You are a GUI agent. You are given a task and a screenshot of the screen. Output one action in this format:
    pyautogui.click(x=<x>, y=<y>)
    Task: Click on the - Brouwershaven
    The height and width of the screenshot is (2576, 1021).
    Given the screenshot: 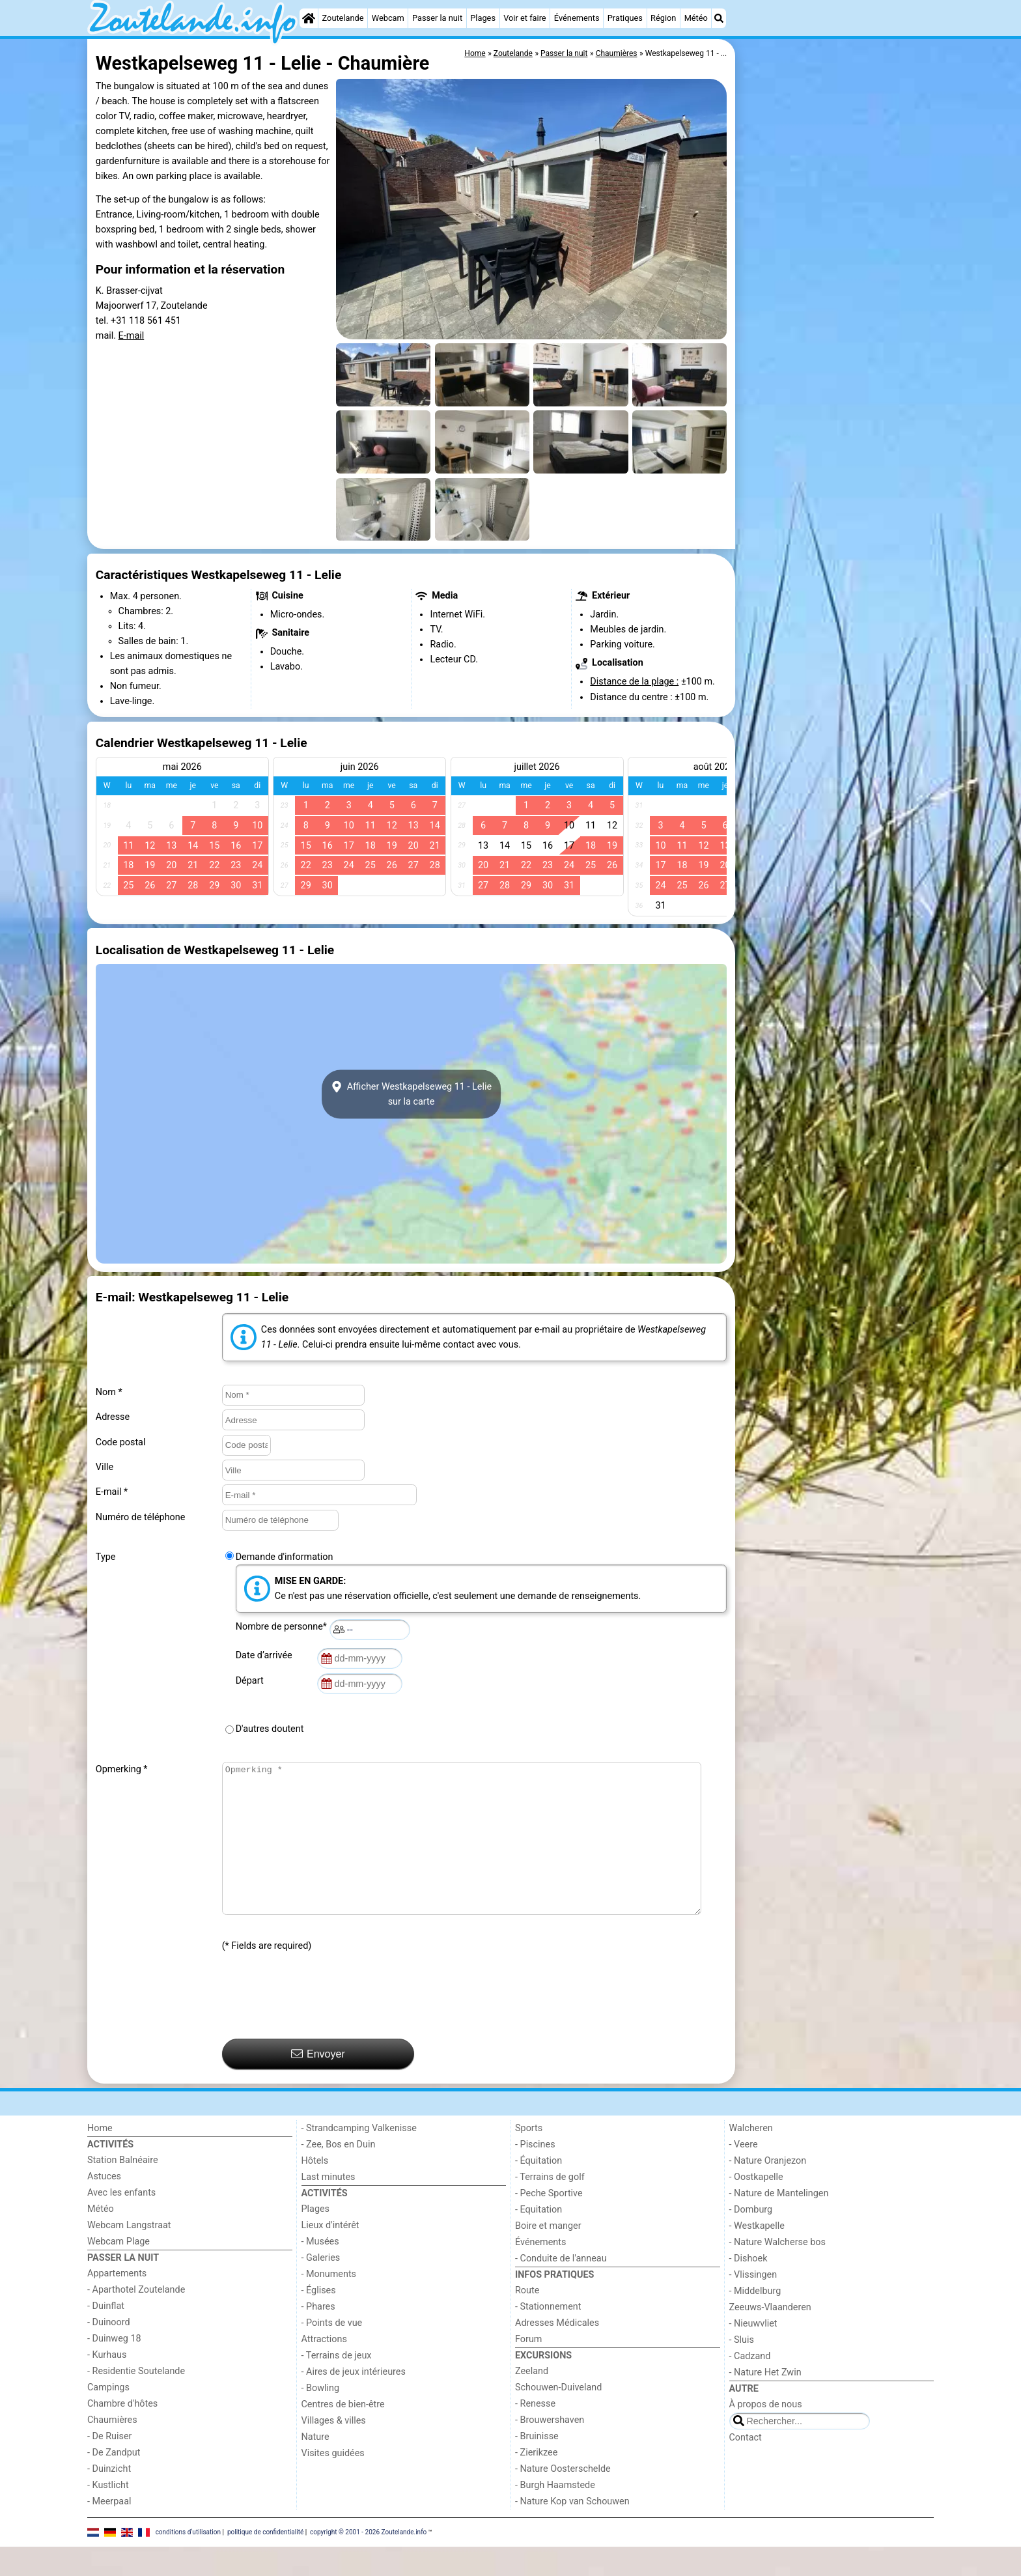 What is the action you would take?
    pyautogui.click(x=549, y=2449)
    